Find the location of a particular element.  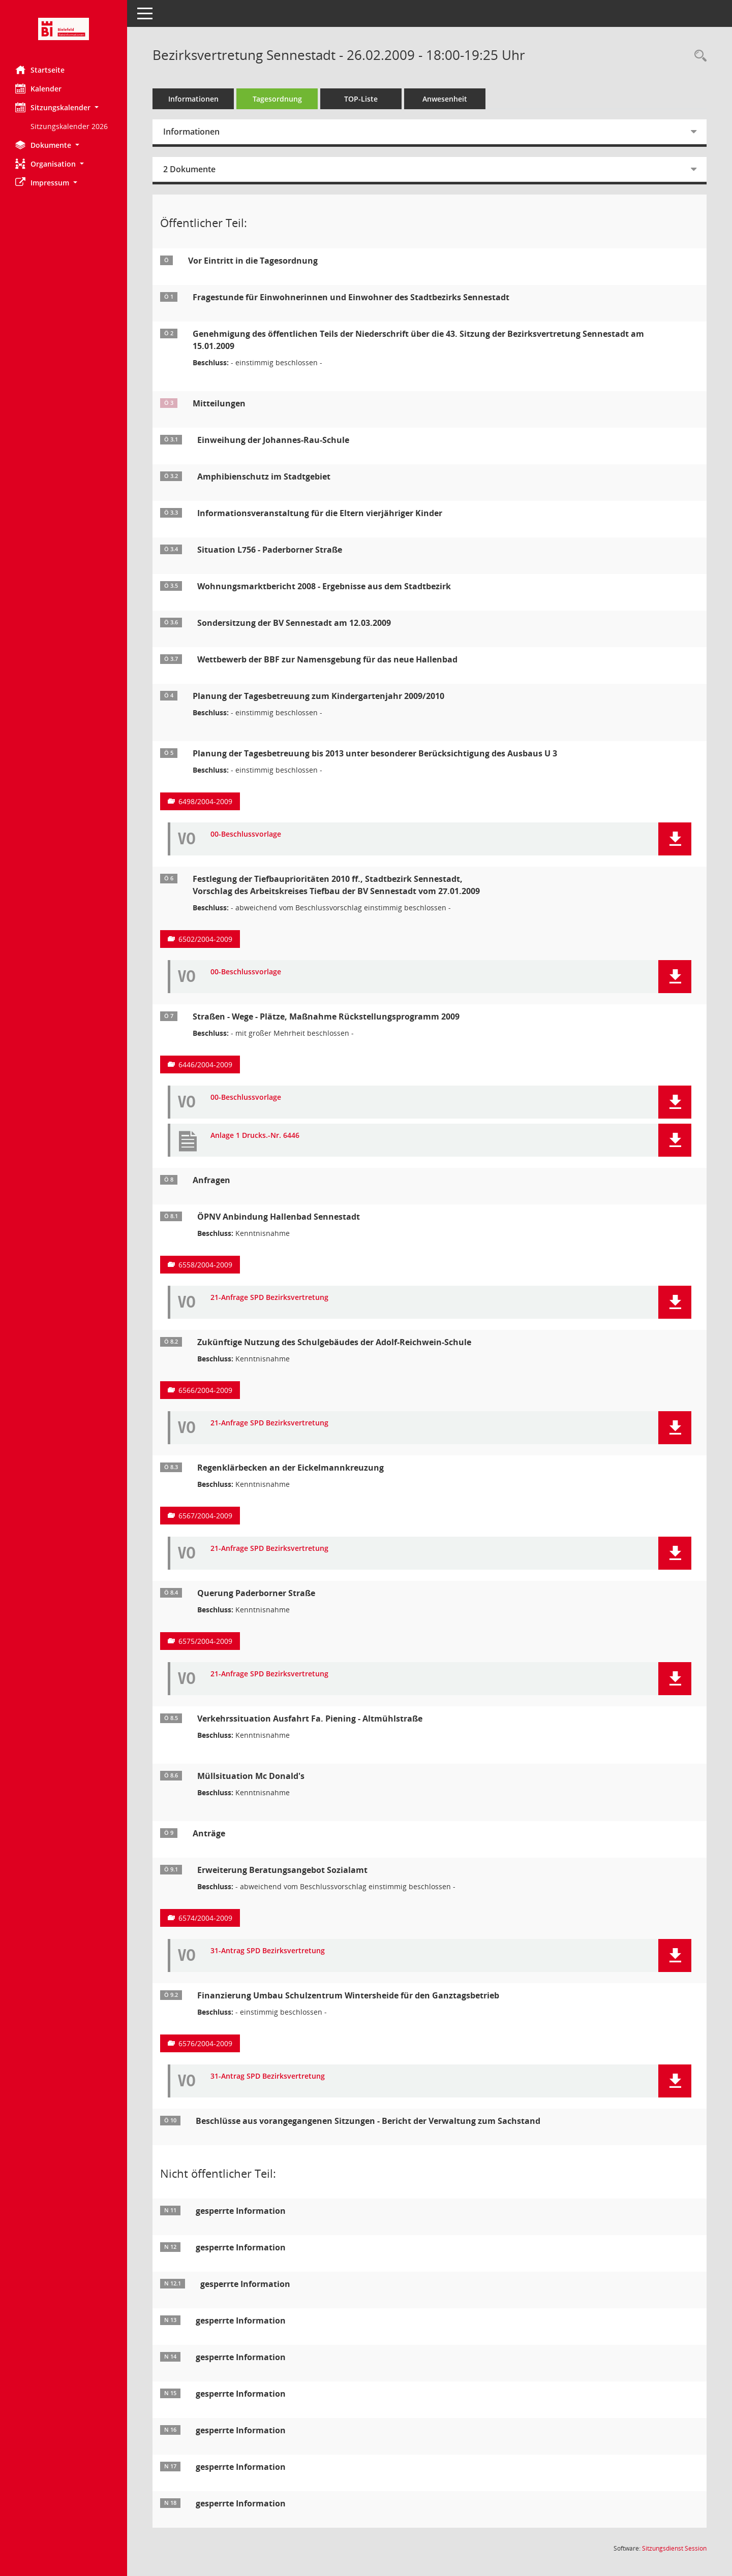

6576/2004-2009 [Vorlage anzeigen: Finanzierung Umbau Schulzentrum Wintersheide für den Ganztagsbetrieb] is located at coordinates (205, 2043).